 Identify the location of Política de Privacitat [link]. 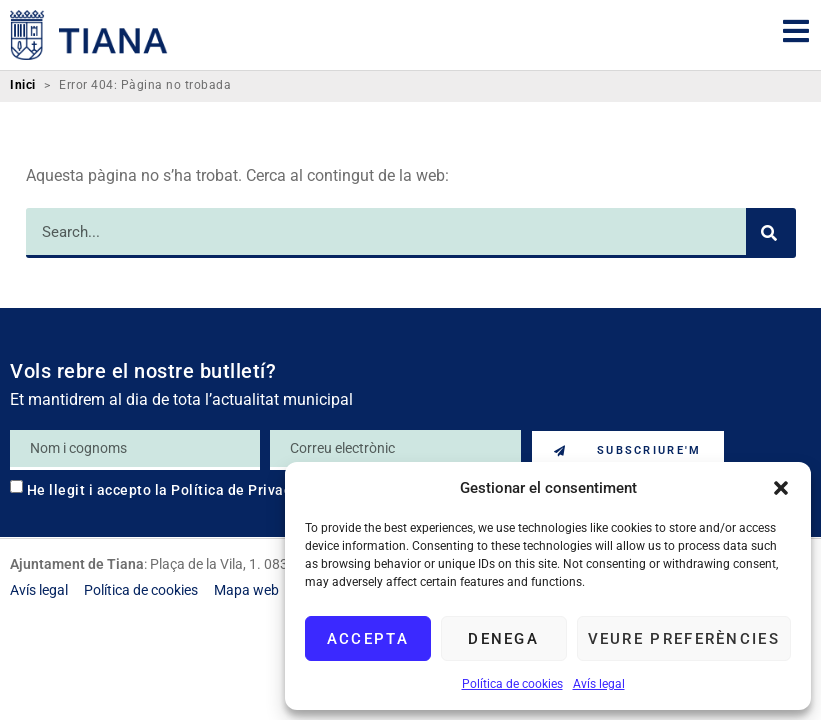
(243, 490).